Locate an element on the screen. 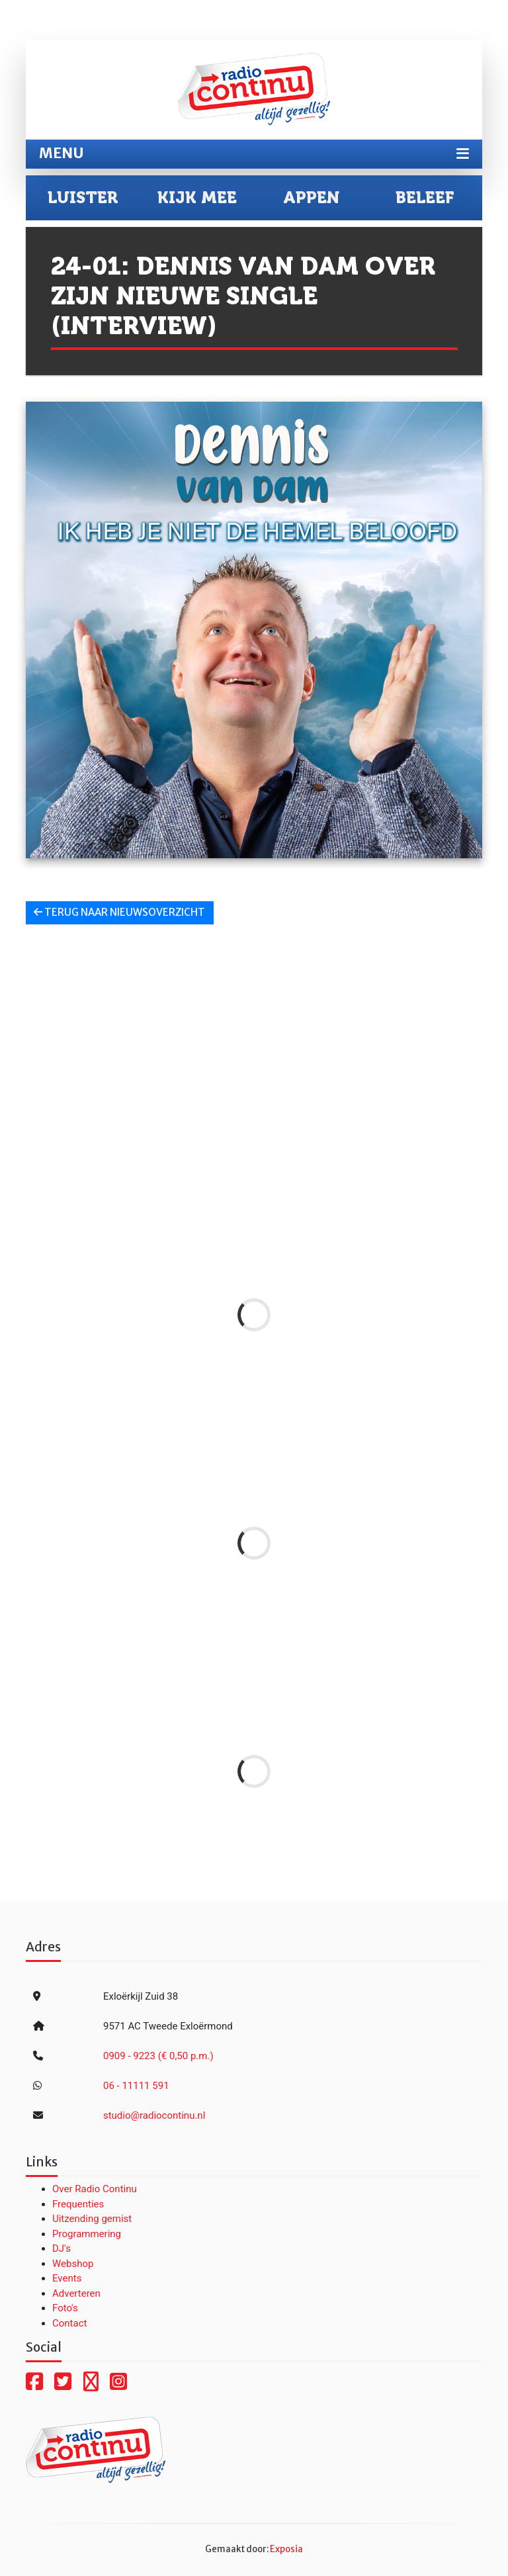  Contact is located at coordinates (69, 2323).